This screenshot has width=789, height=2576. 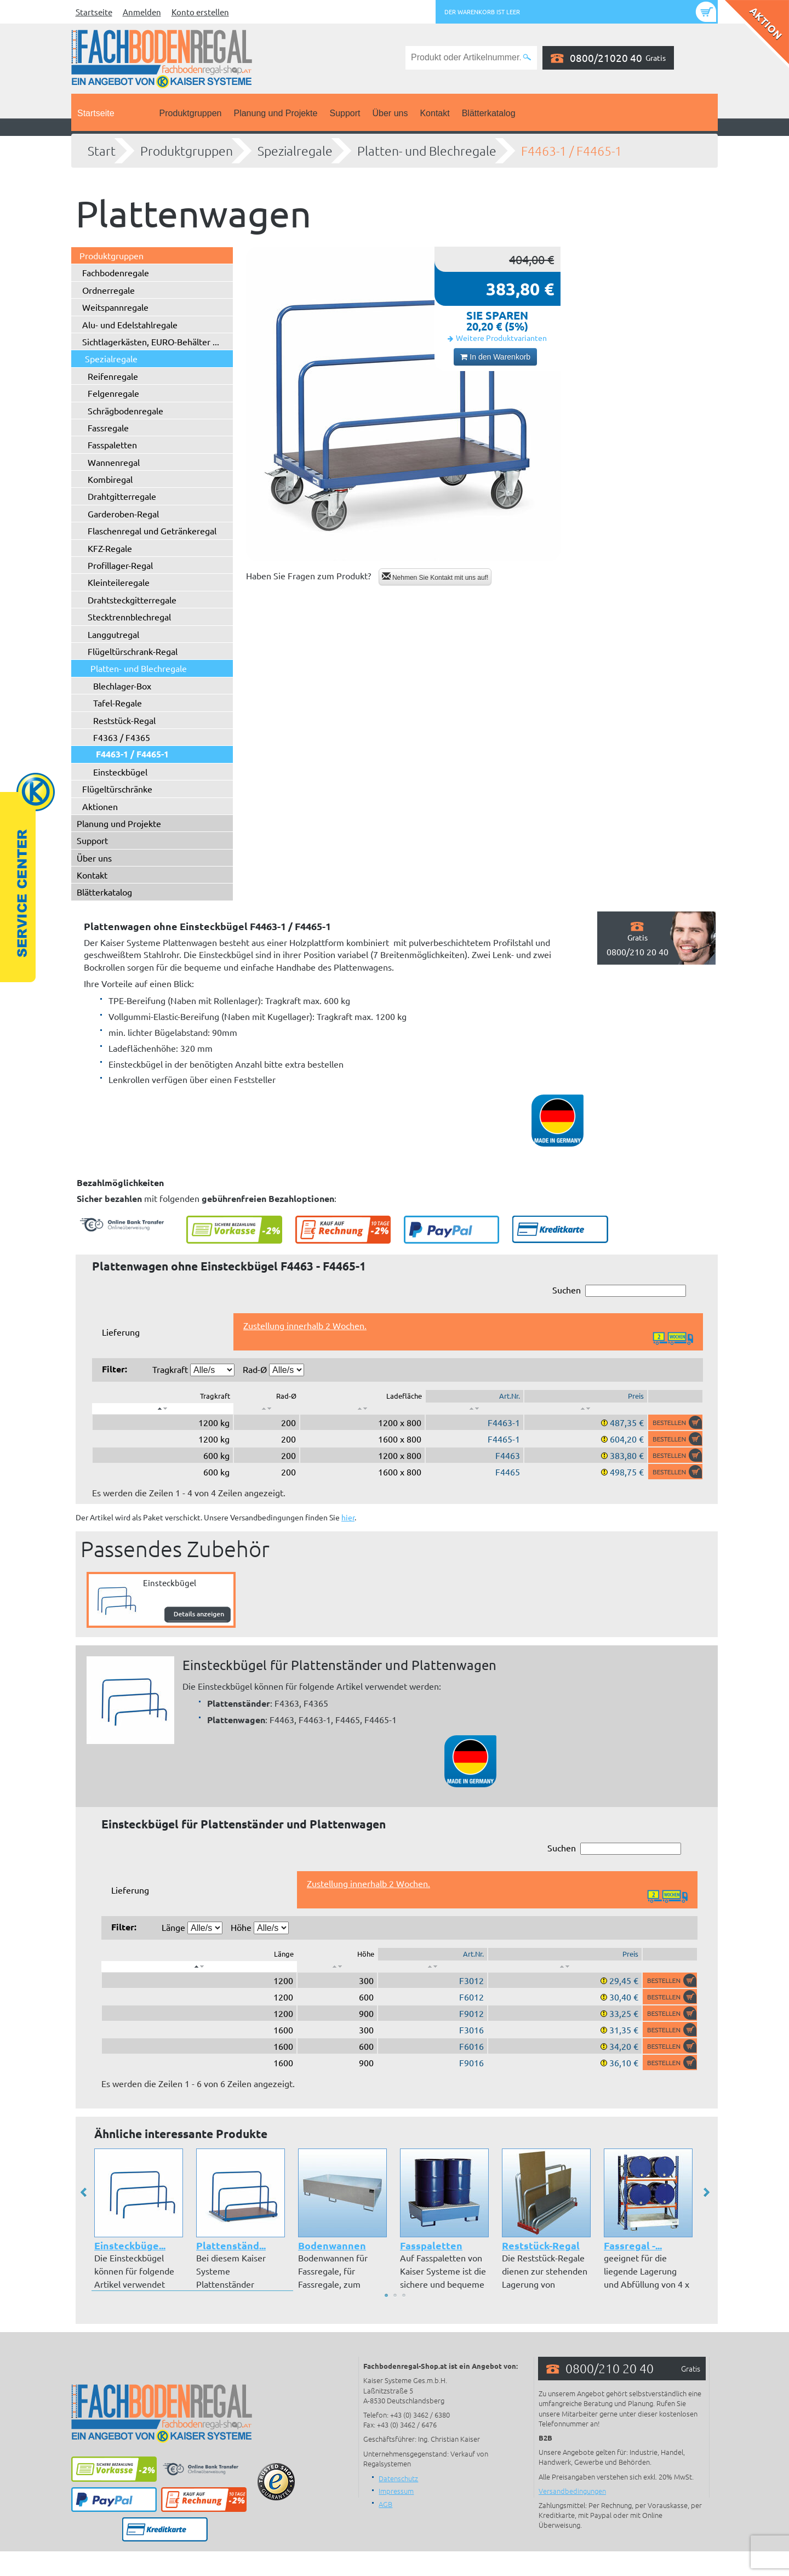 What do you see at coordinates (94, 12) in the screenshot?
I see `Startseite` at bounding box center [94, 12].